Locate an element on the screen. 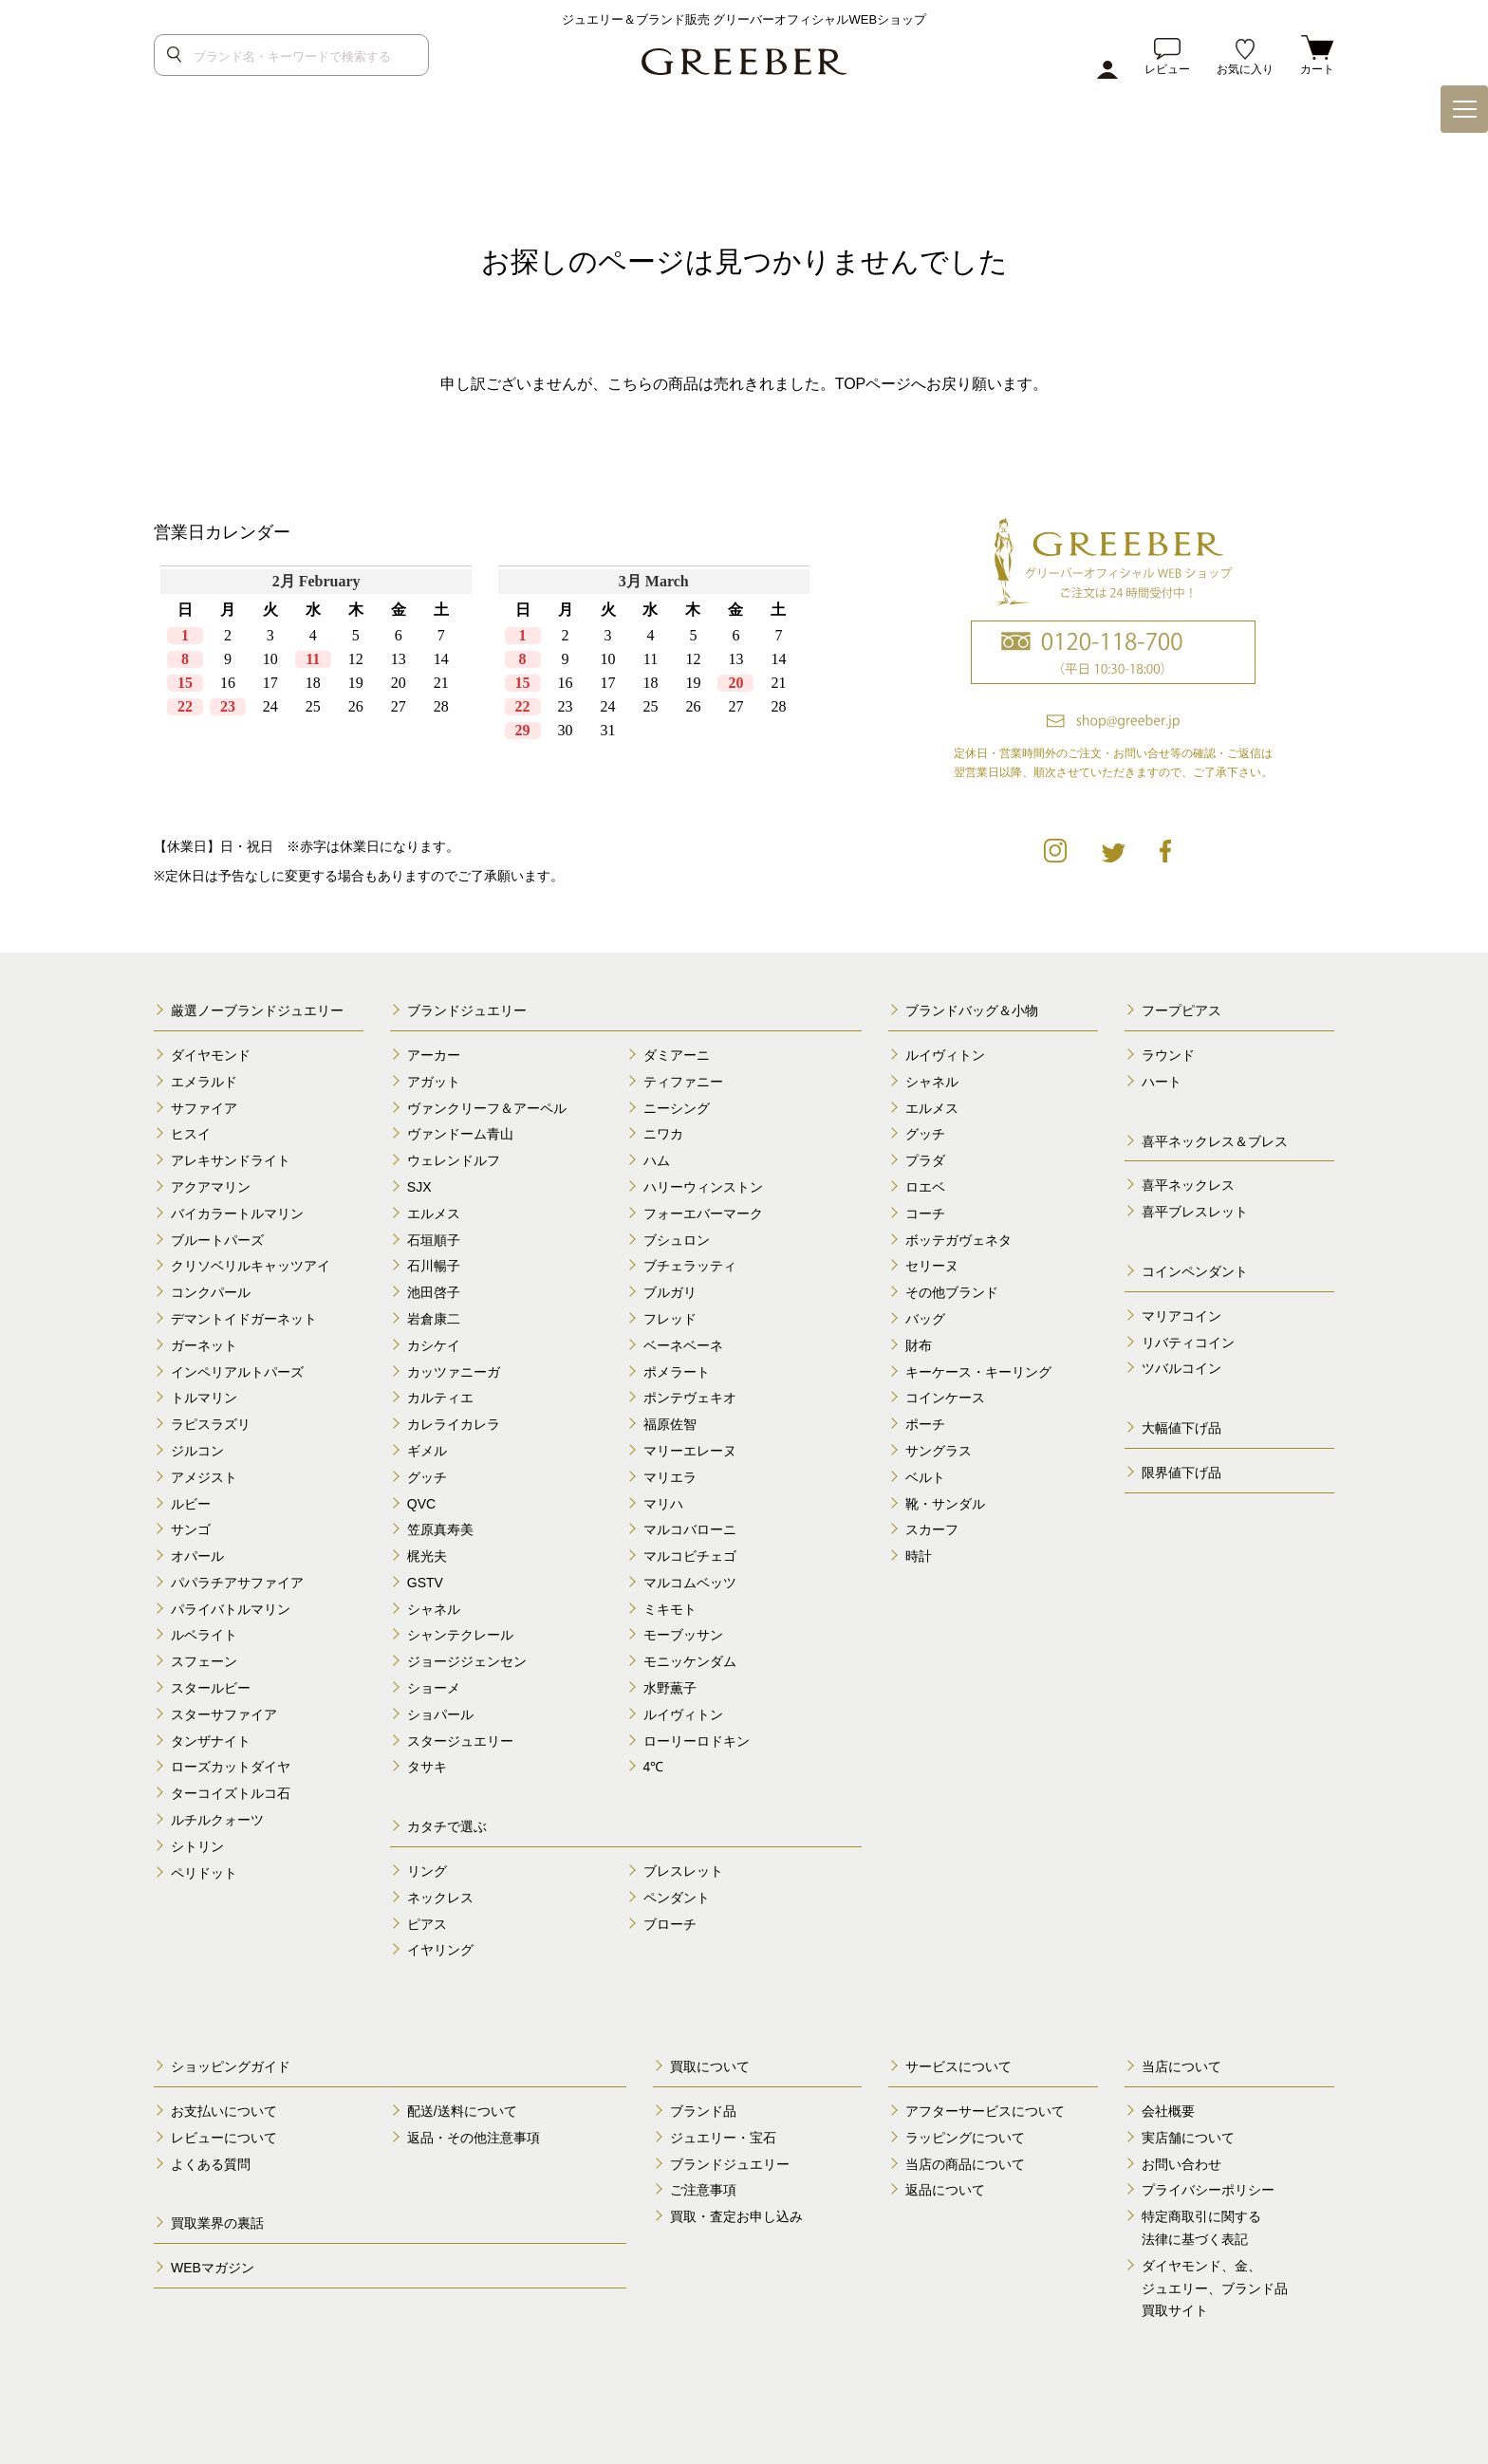 This screenshot has width=1488, height=2464. 配送/送料について is located at coordinates (462, 2111).